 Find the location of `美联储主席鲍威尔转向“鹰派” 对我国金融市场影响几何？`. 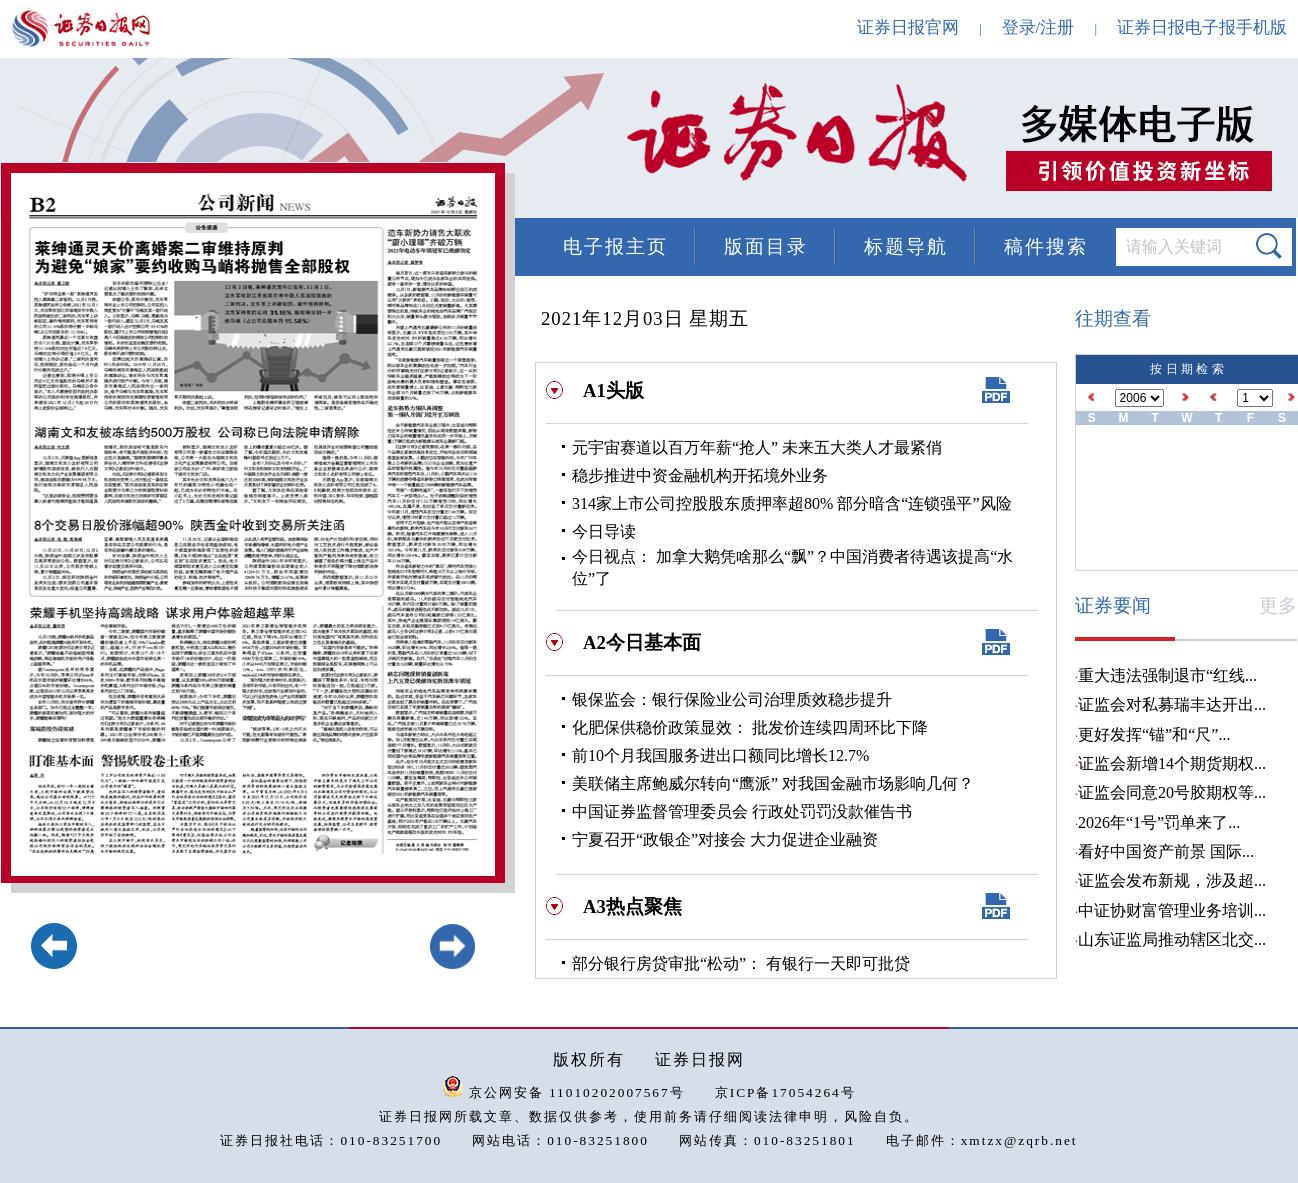

美联储主席鲍威尔转向“鹰派” 对我国金融市场影响几何？ is located at coordinates (773, 783).